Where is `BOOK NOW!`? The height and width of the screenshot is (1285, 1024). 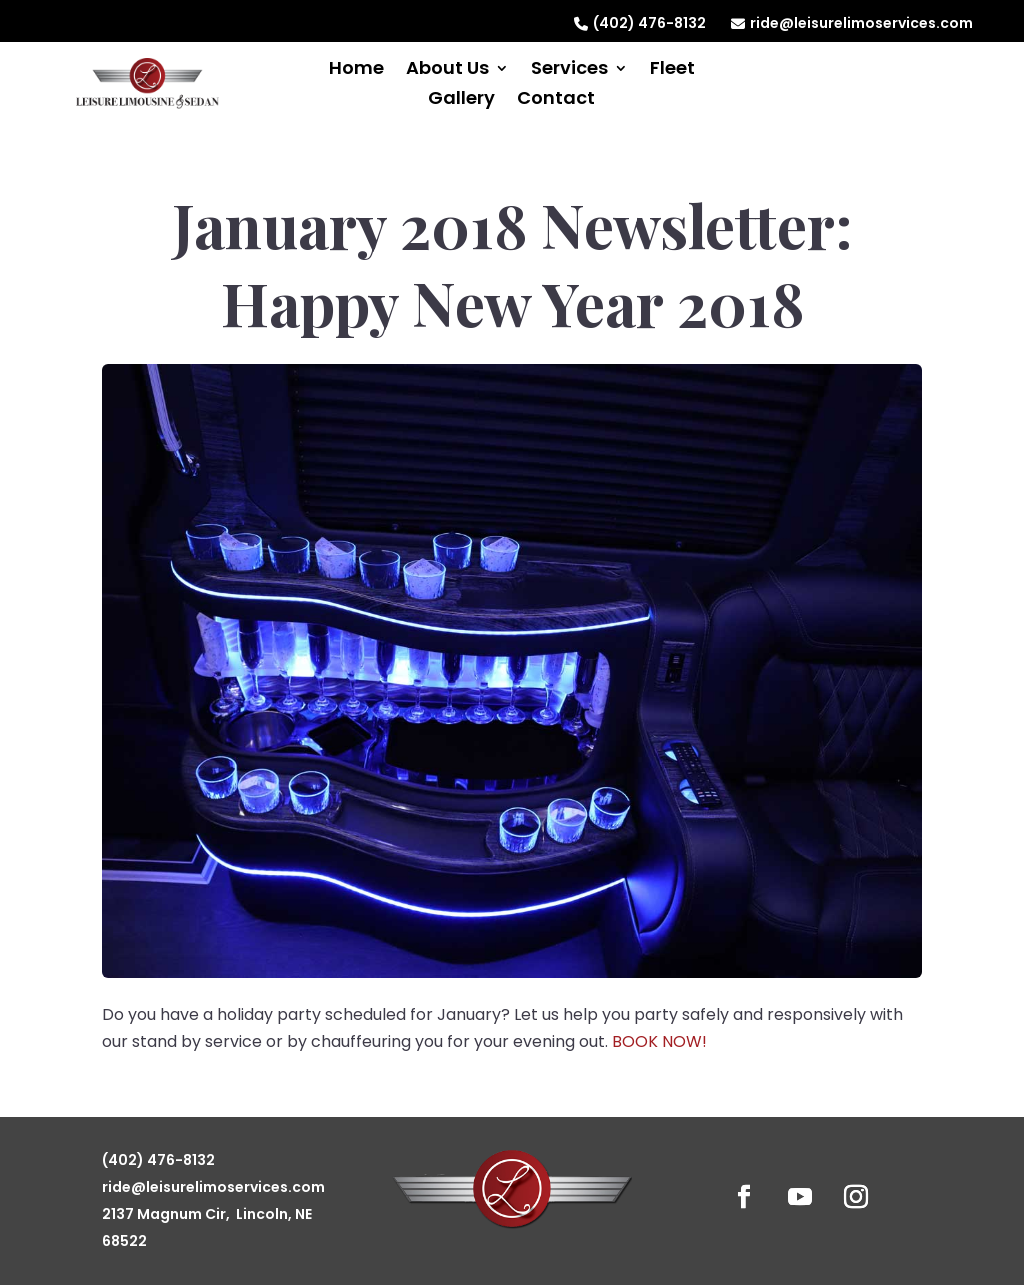 BOOK NOW! is located at coordinates (659, 1041).